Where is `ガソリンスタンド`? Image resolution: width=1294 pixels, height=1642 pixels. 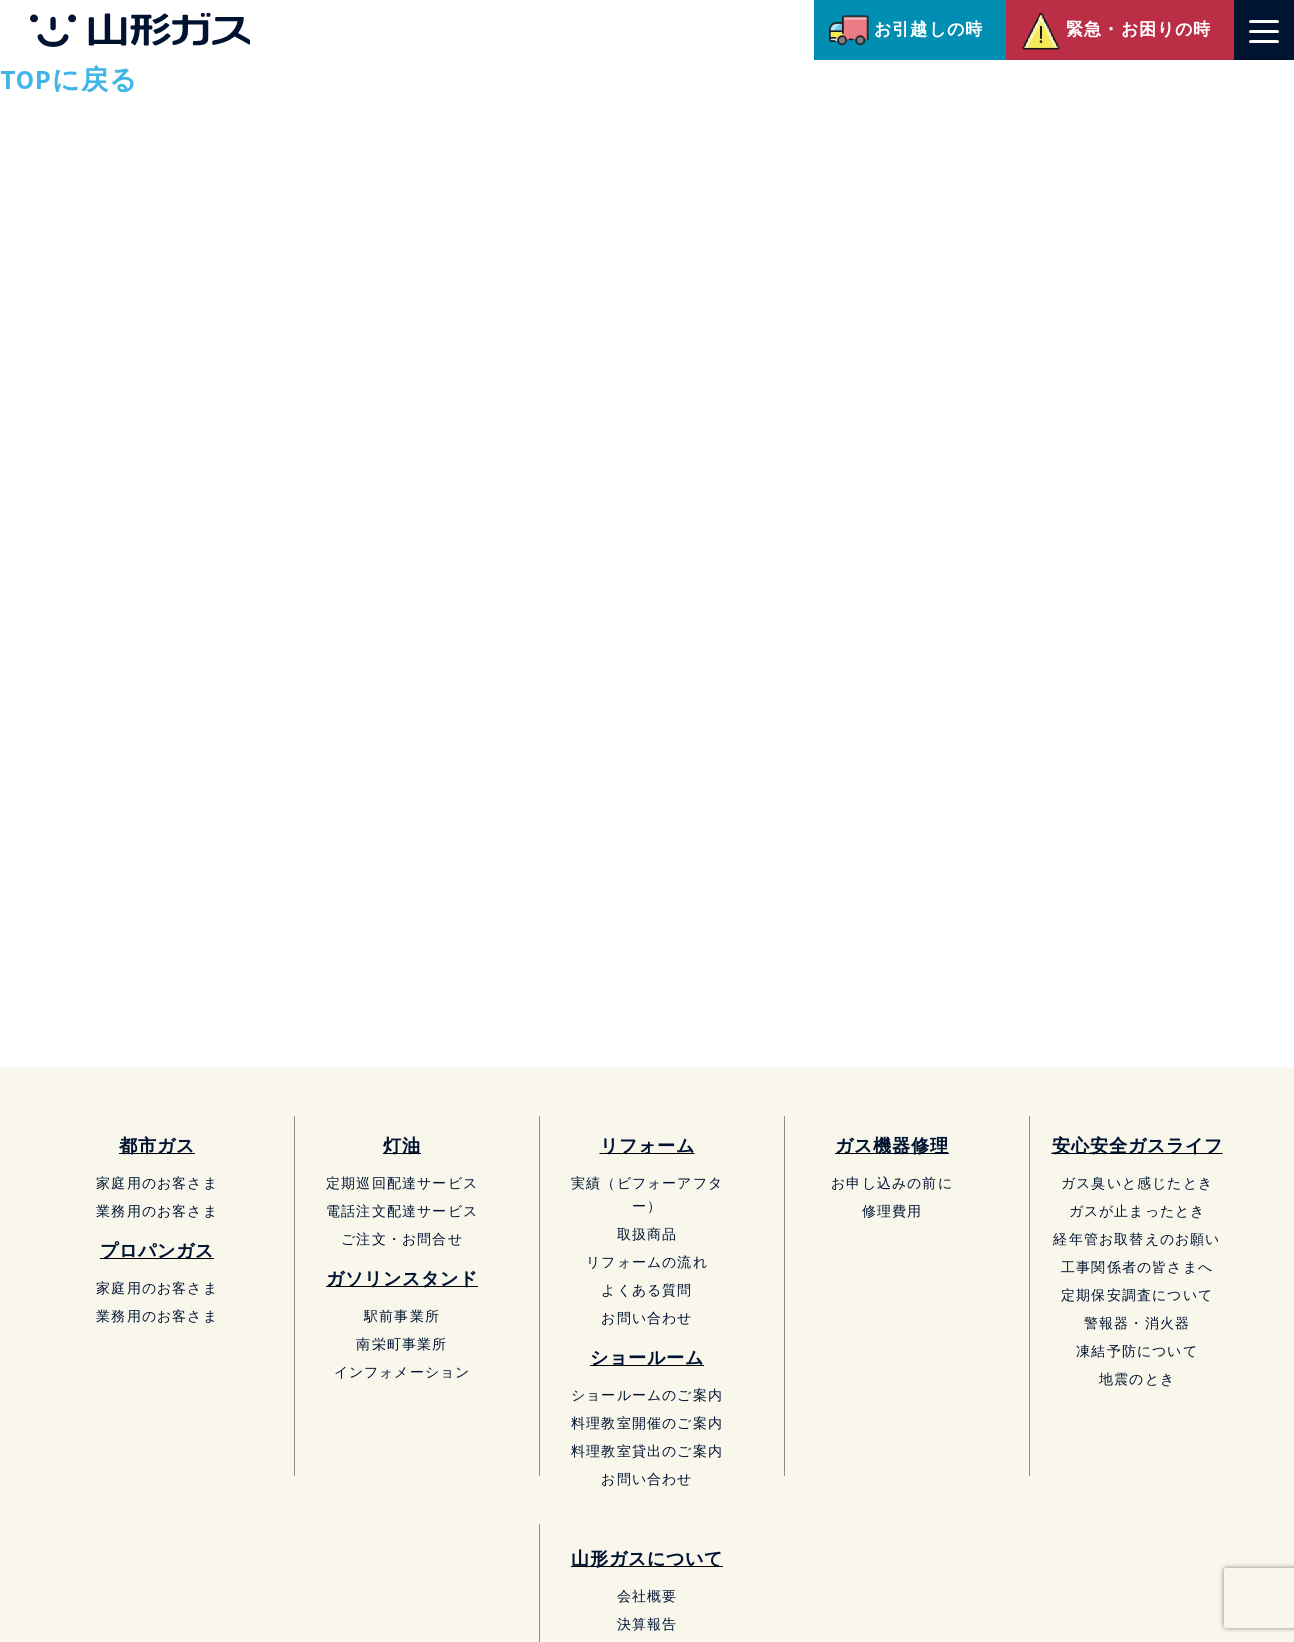
ガソリンスタンド is located at coordinates (402, 1278).